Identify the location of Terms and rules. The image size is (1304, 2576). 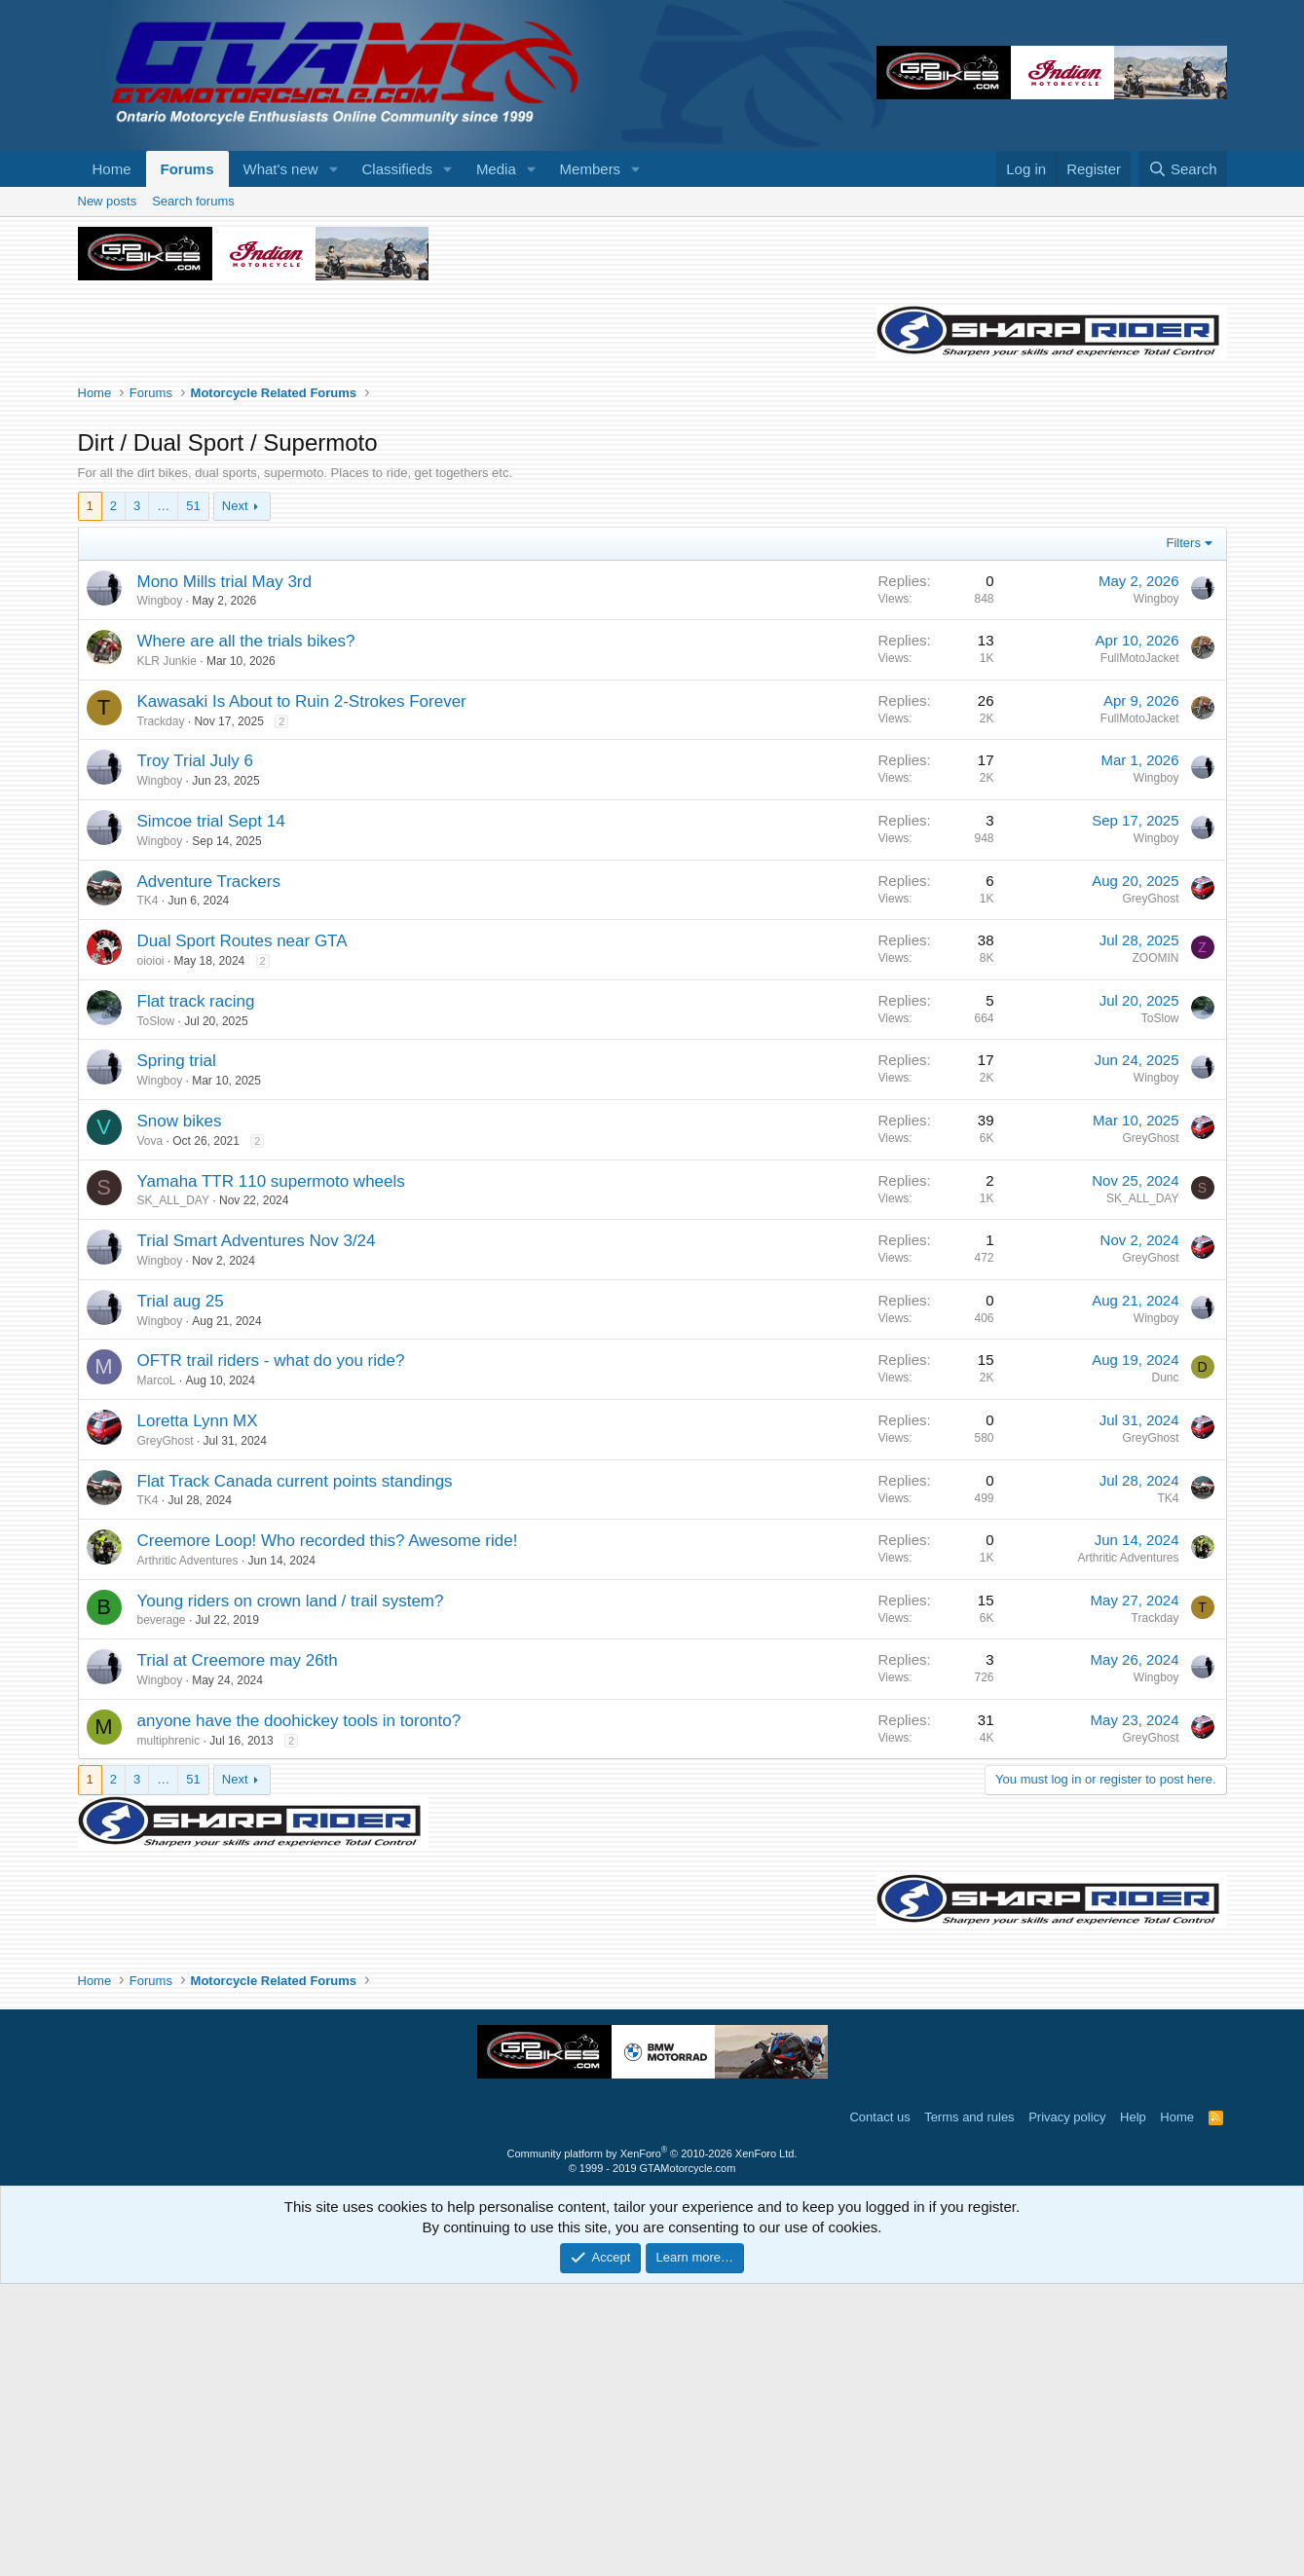
(969, 2409).